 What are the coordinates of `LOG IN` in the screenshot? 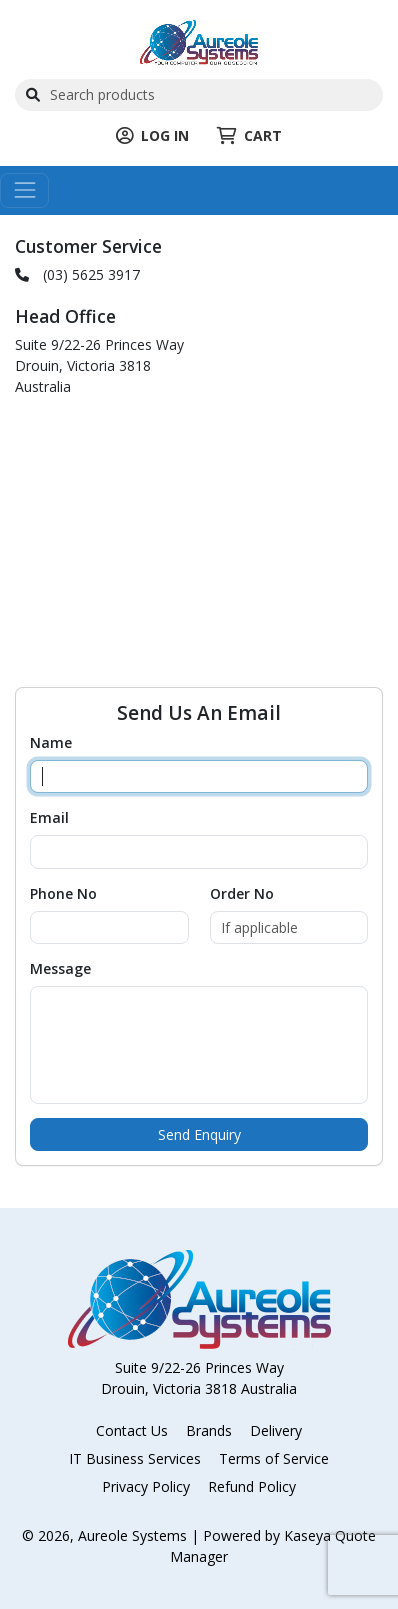 It's located at (152, 135).